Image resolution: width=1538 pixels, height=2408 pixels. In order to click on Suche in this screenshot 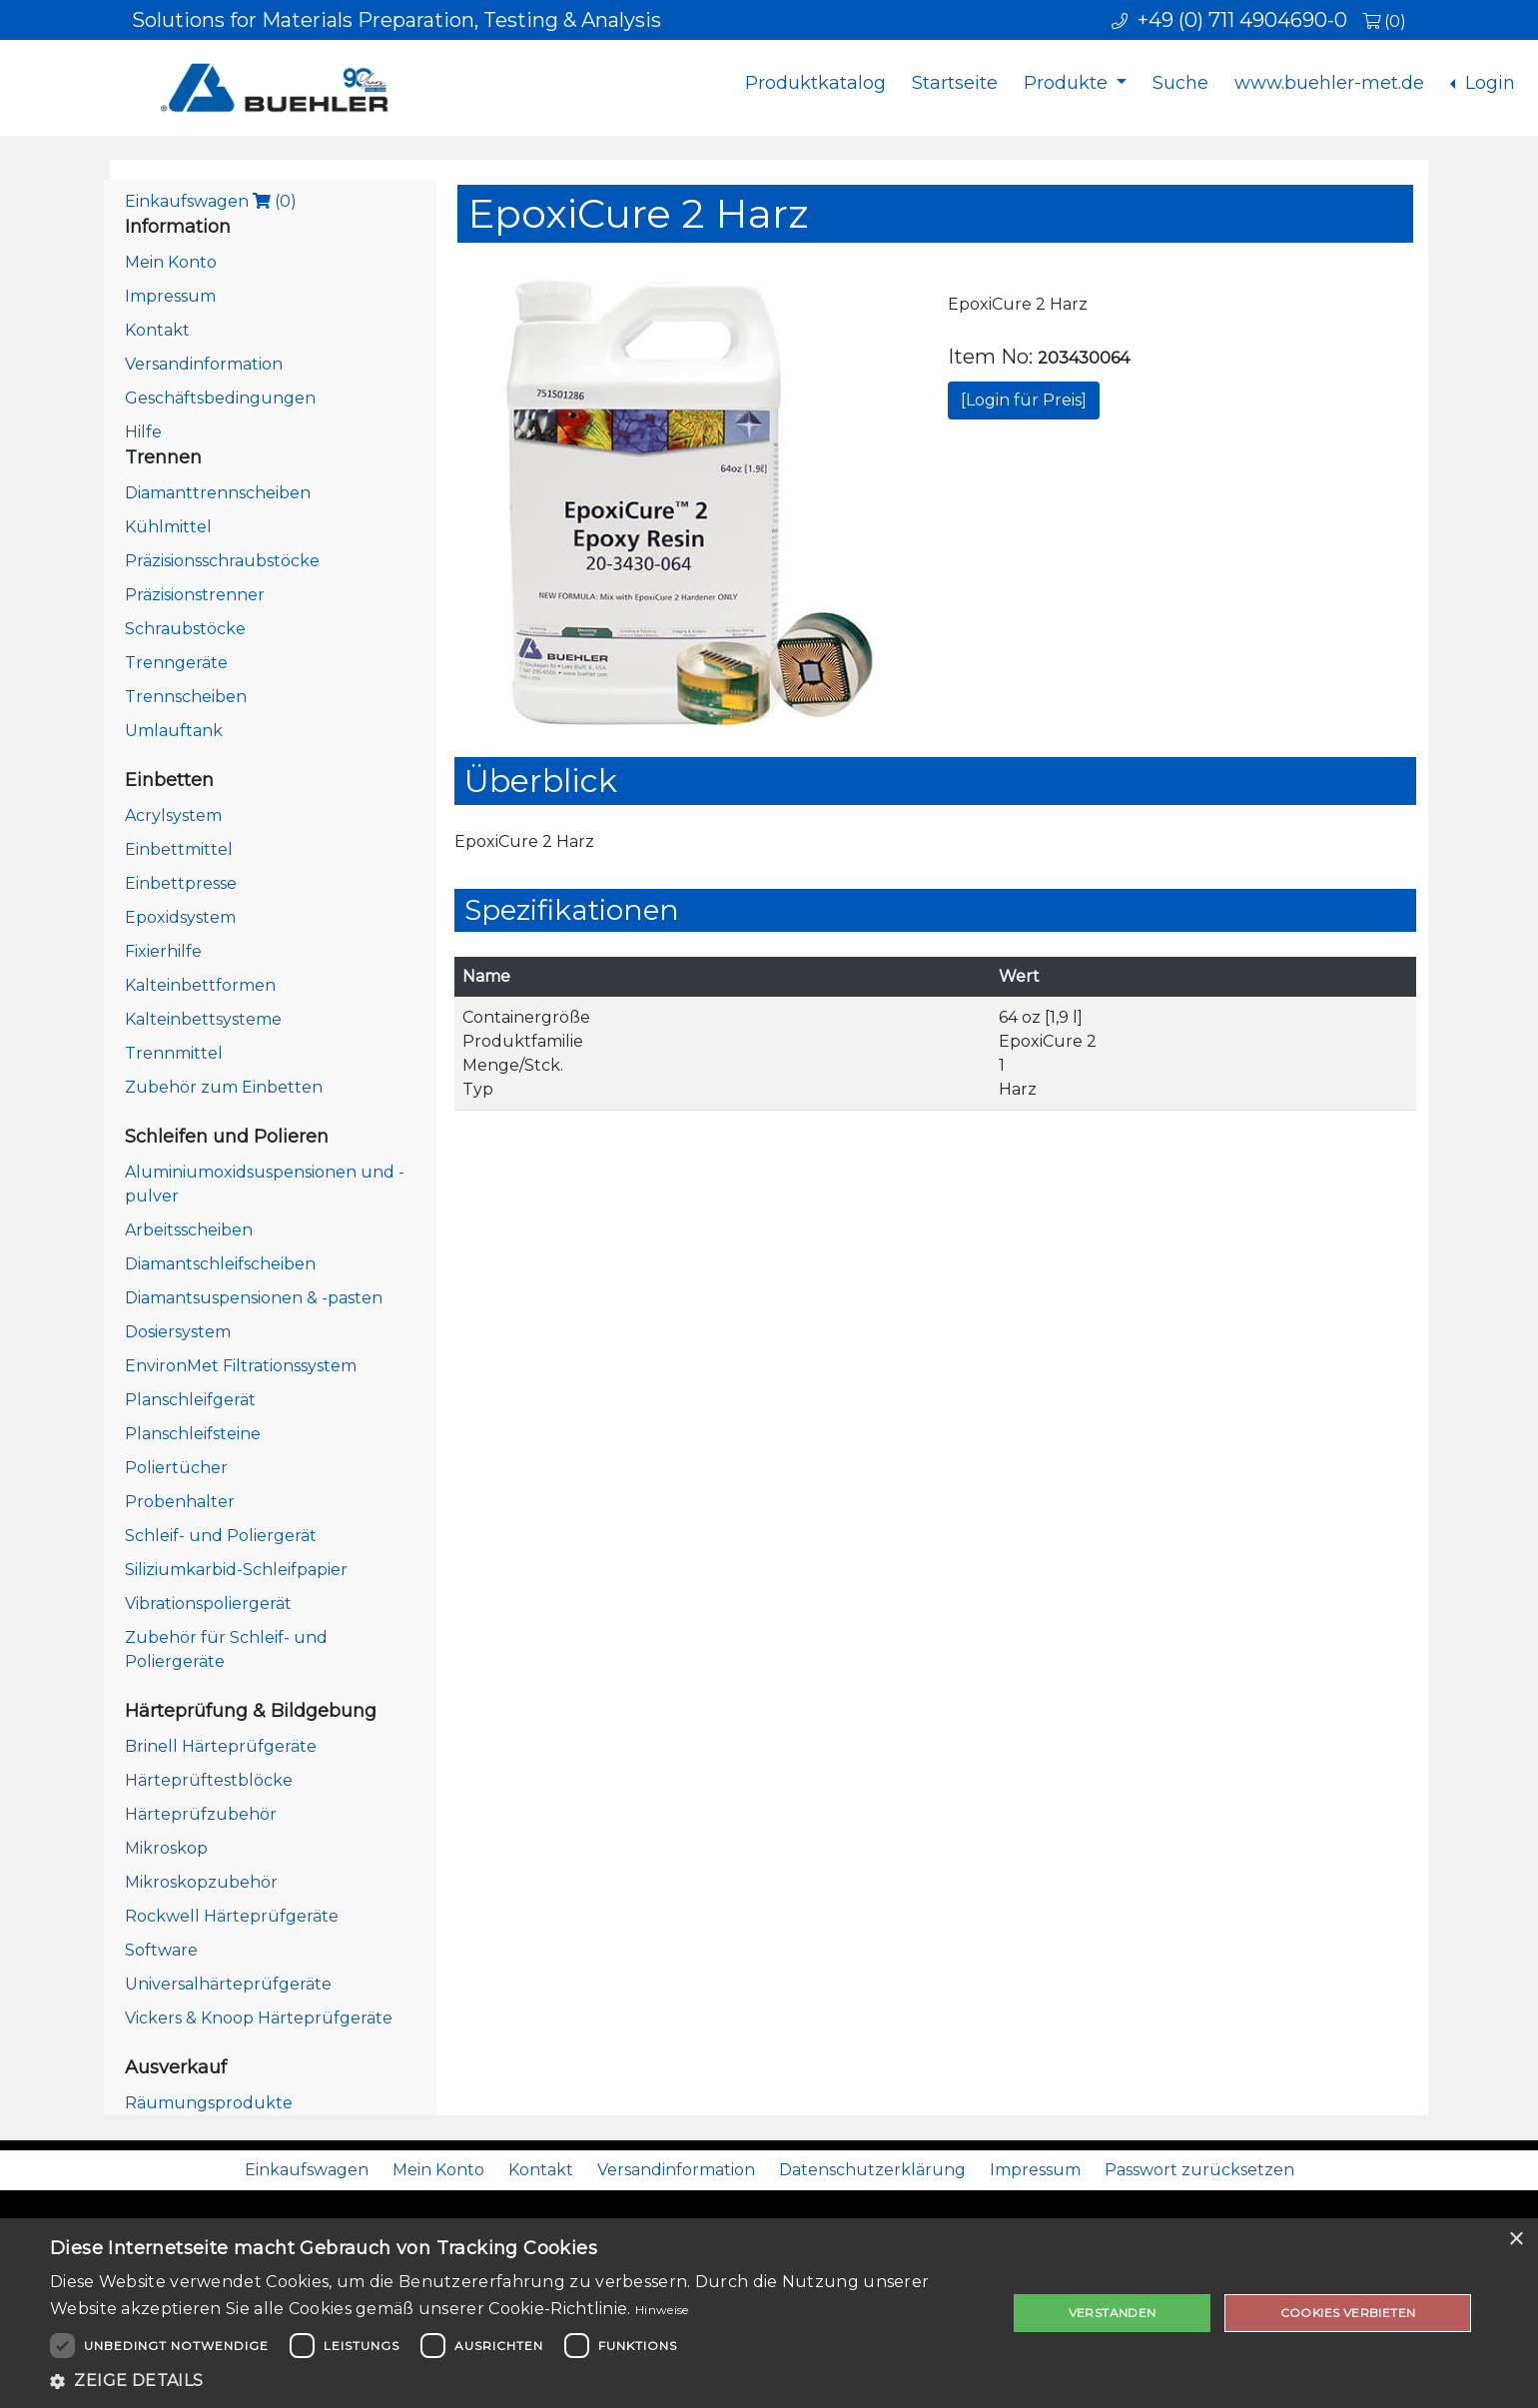, I will do `click(1180, 83)`.